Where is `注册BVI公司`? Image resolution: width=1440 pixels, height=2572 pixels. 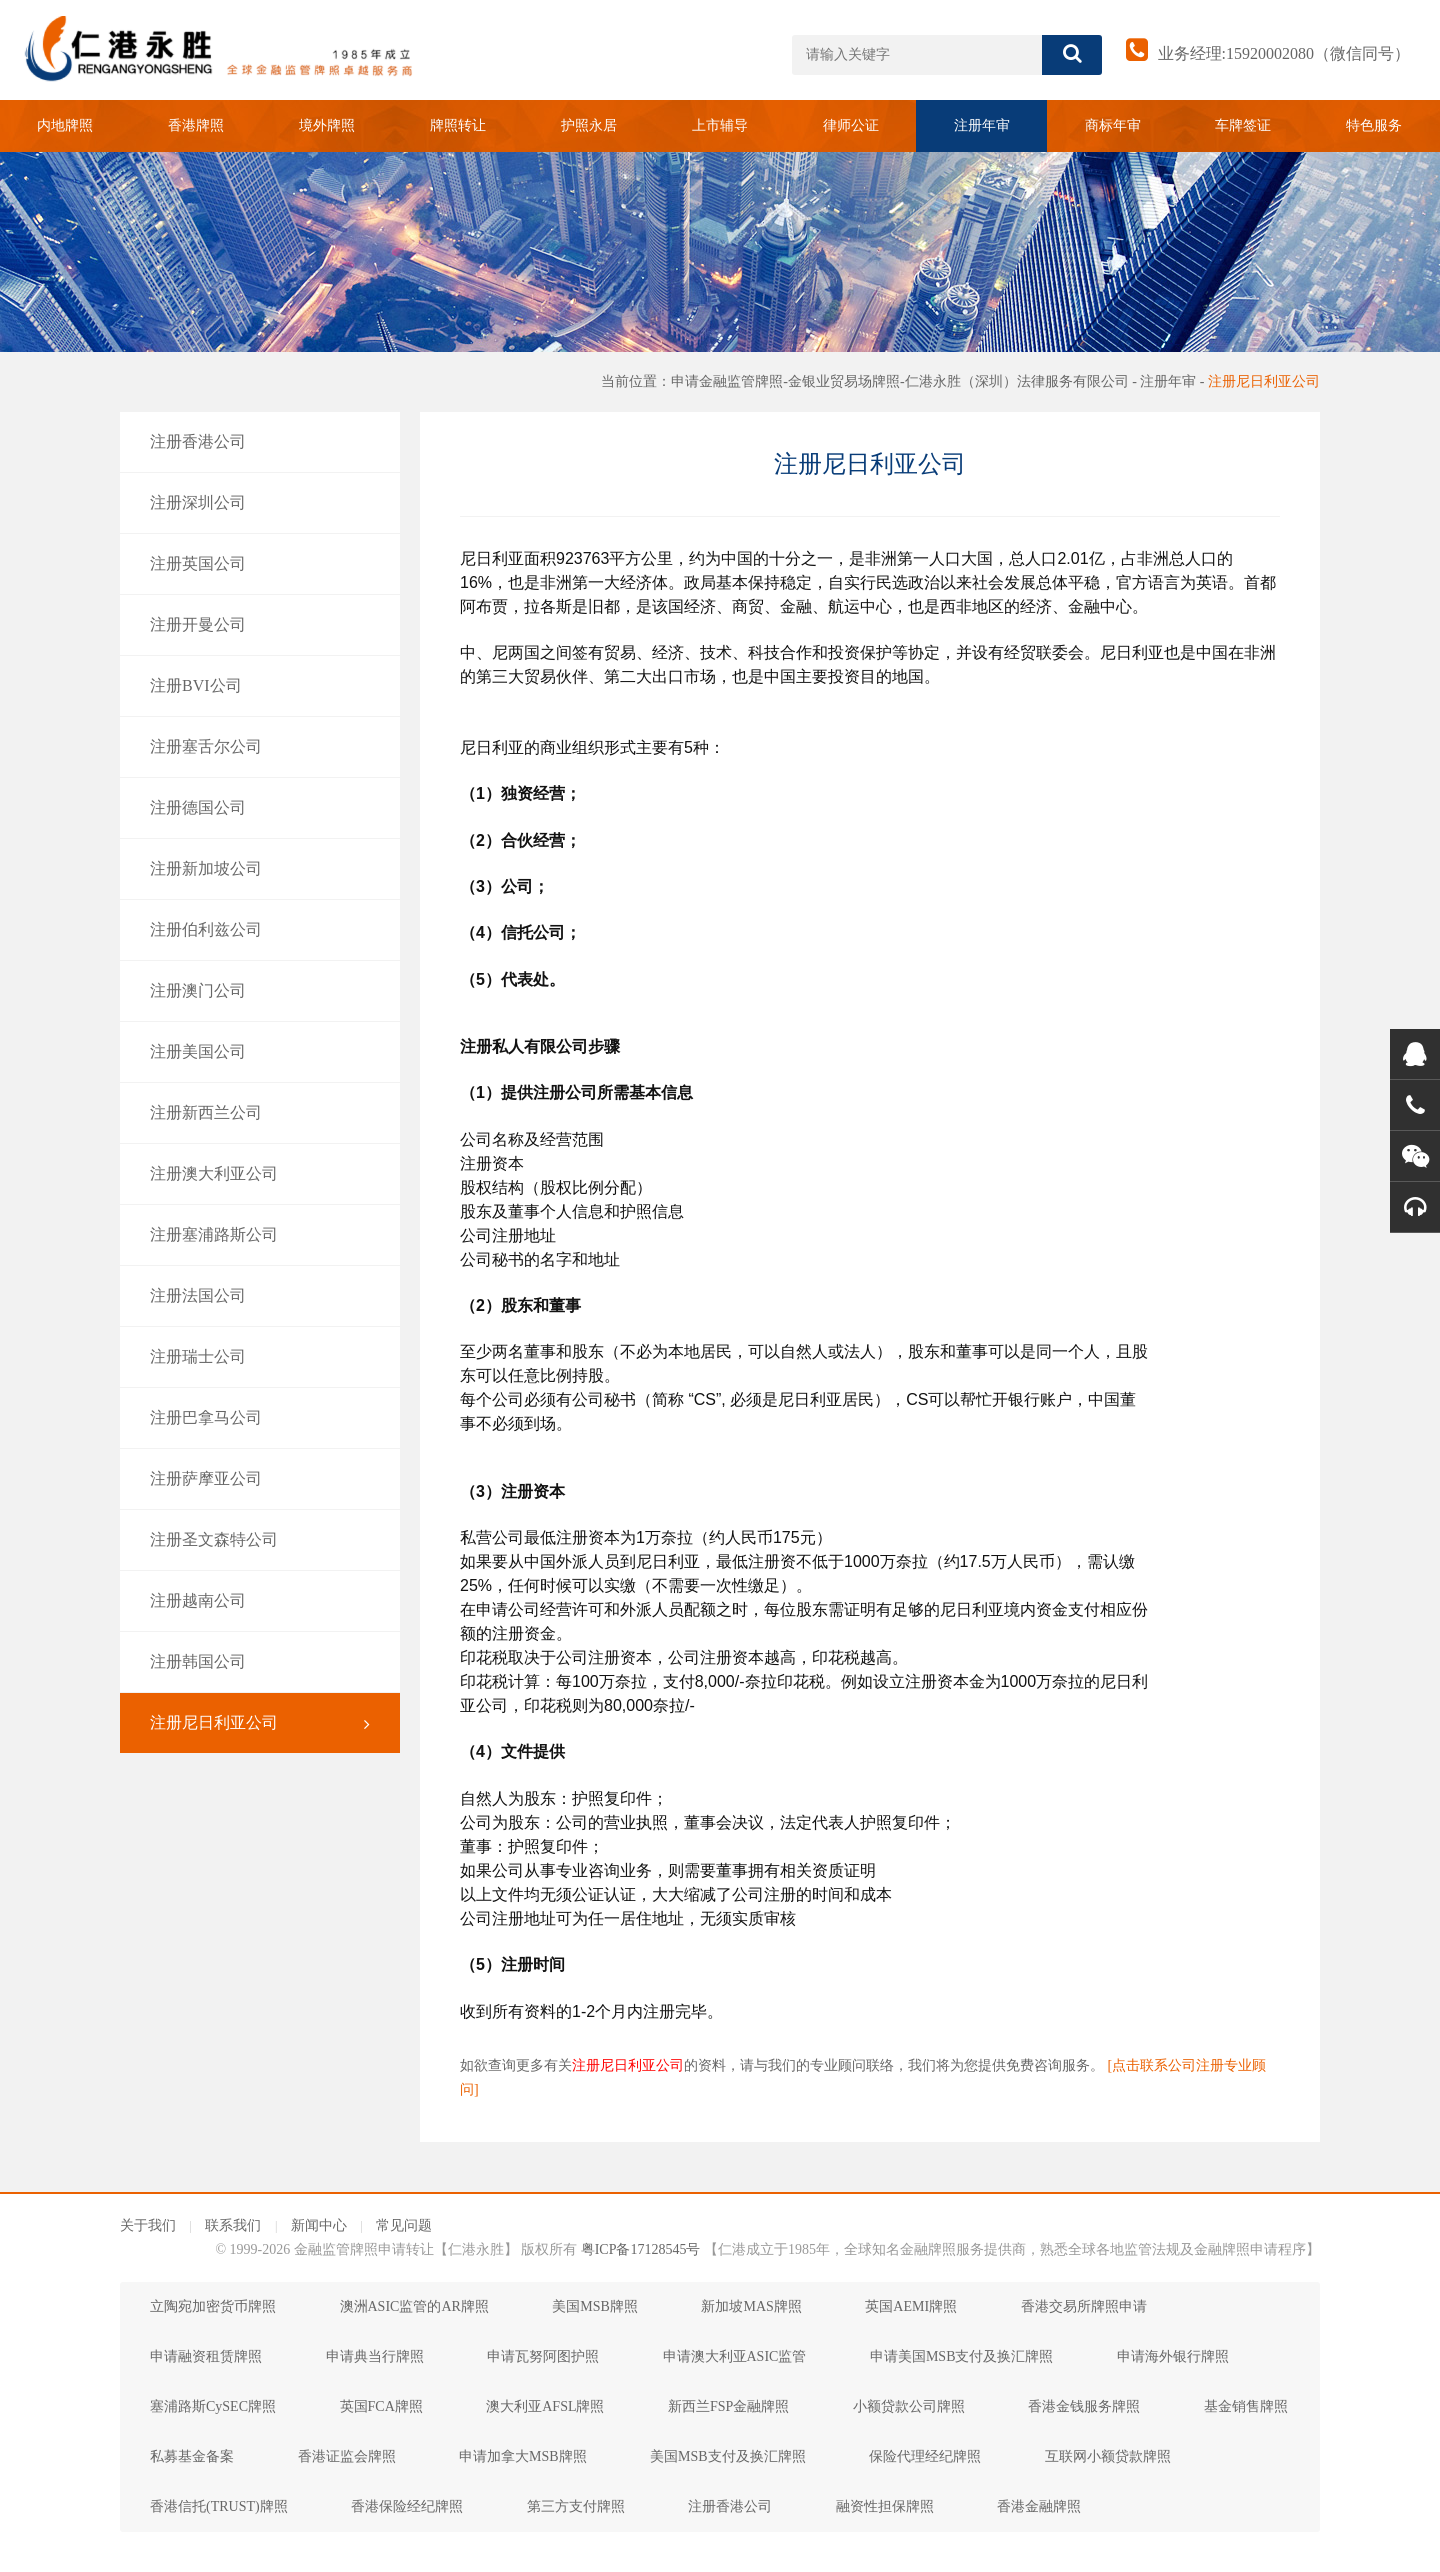
注册BVI公司 is located at coordinates (260, 686).